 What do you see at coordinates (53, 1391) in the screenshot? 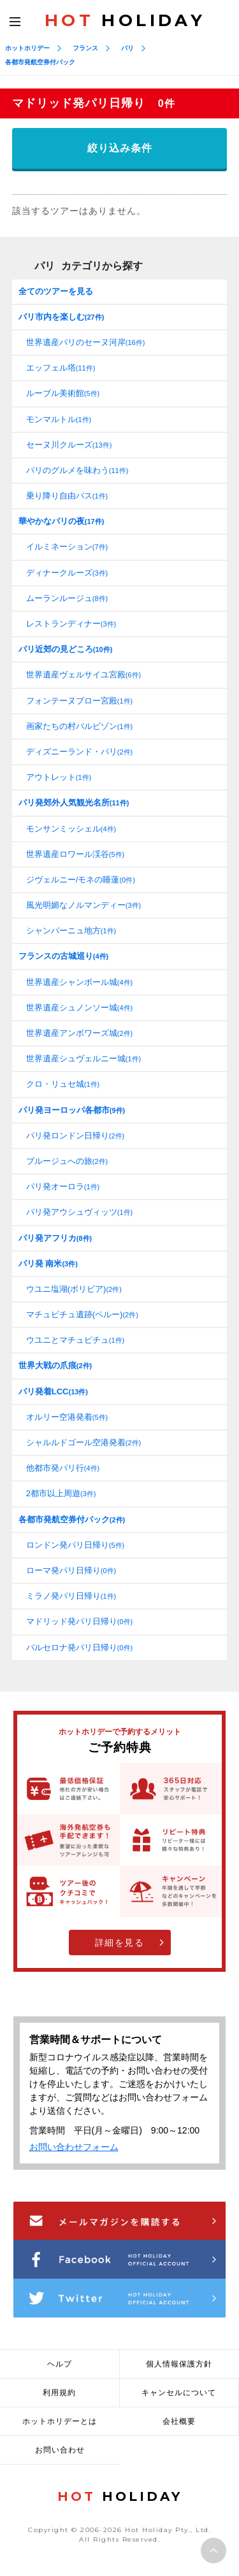
I see `パリ発着LCC` at bounding box center [53, 1391].